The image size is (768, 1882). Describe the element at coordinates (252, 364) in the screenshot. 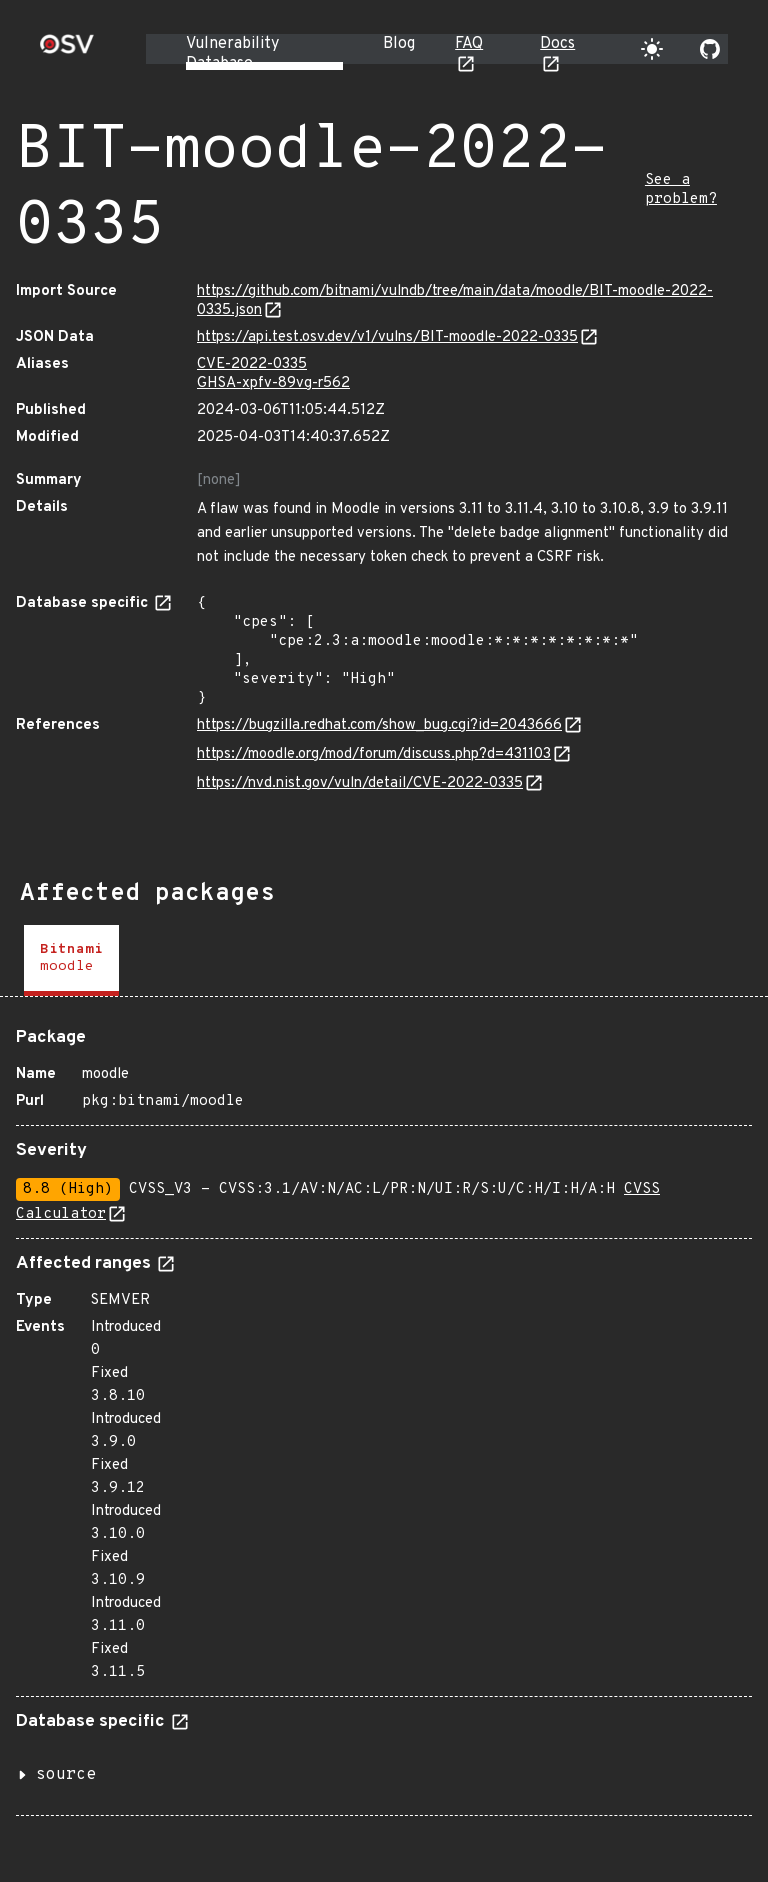

I see `CVE-2022-0335` at that location.